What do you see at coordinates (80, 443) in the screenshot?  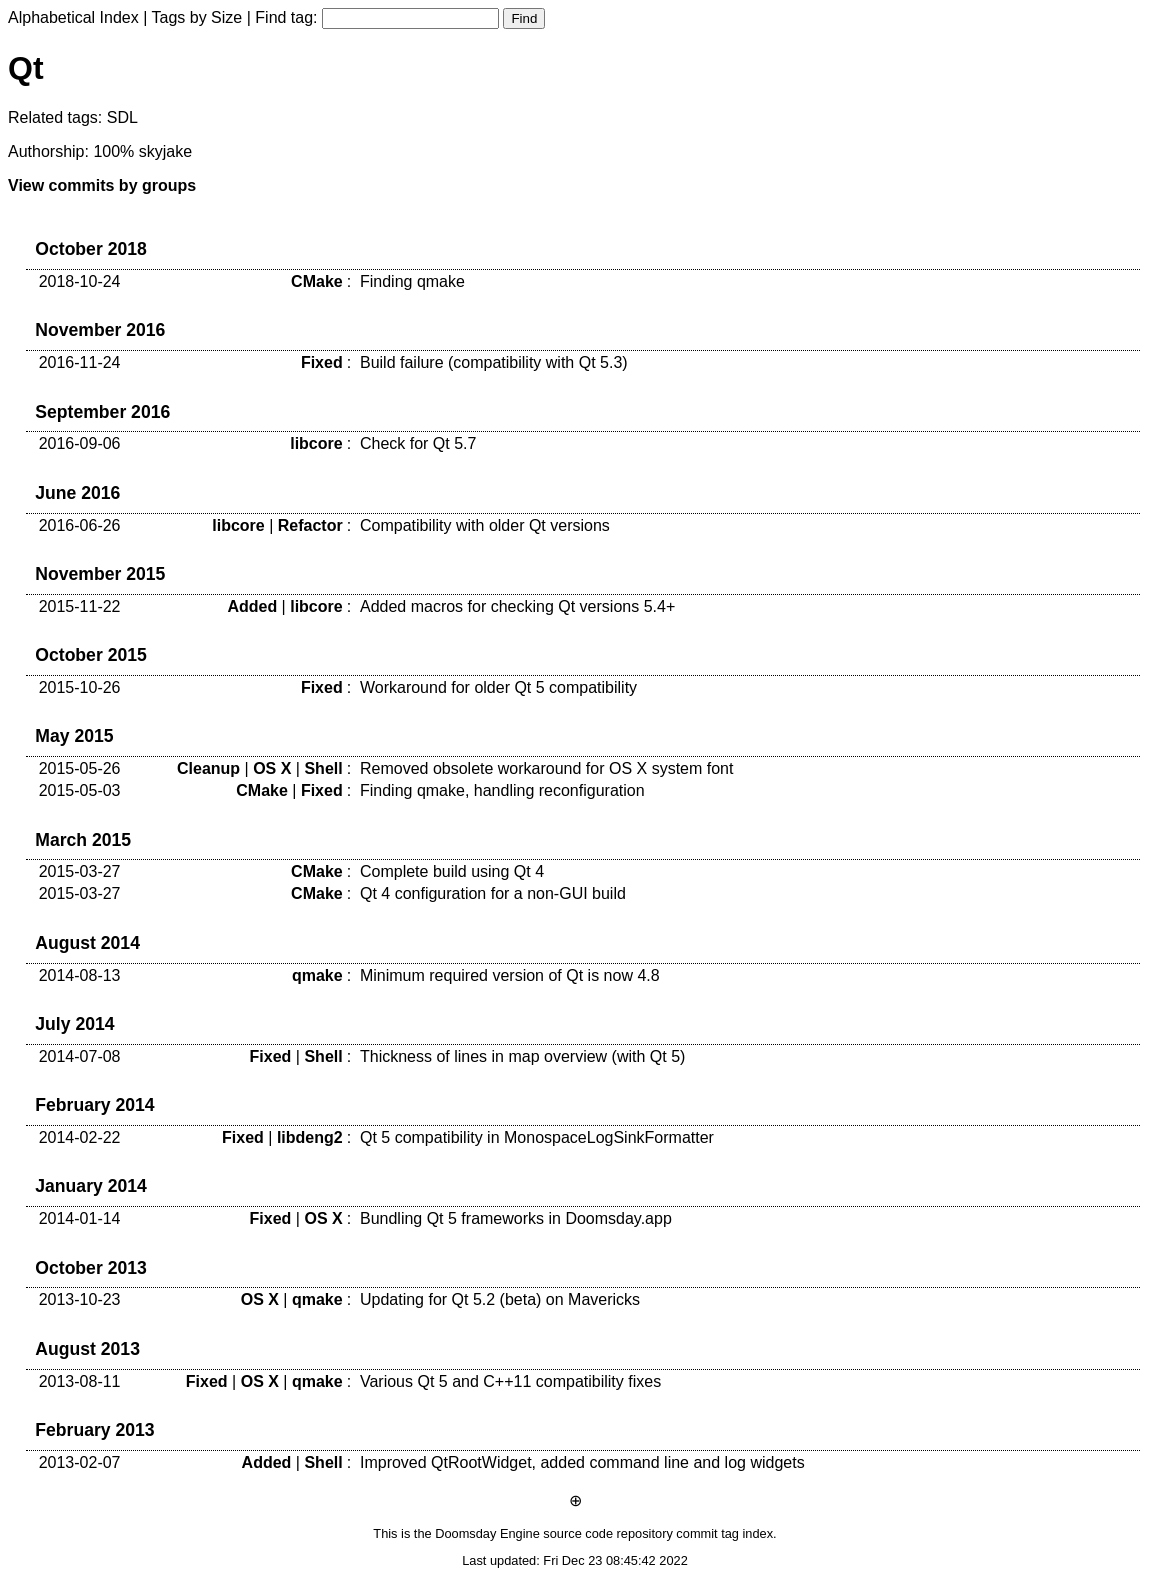 I see `2016-09-06` at bounding box center [80, 443].